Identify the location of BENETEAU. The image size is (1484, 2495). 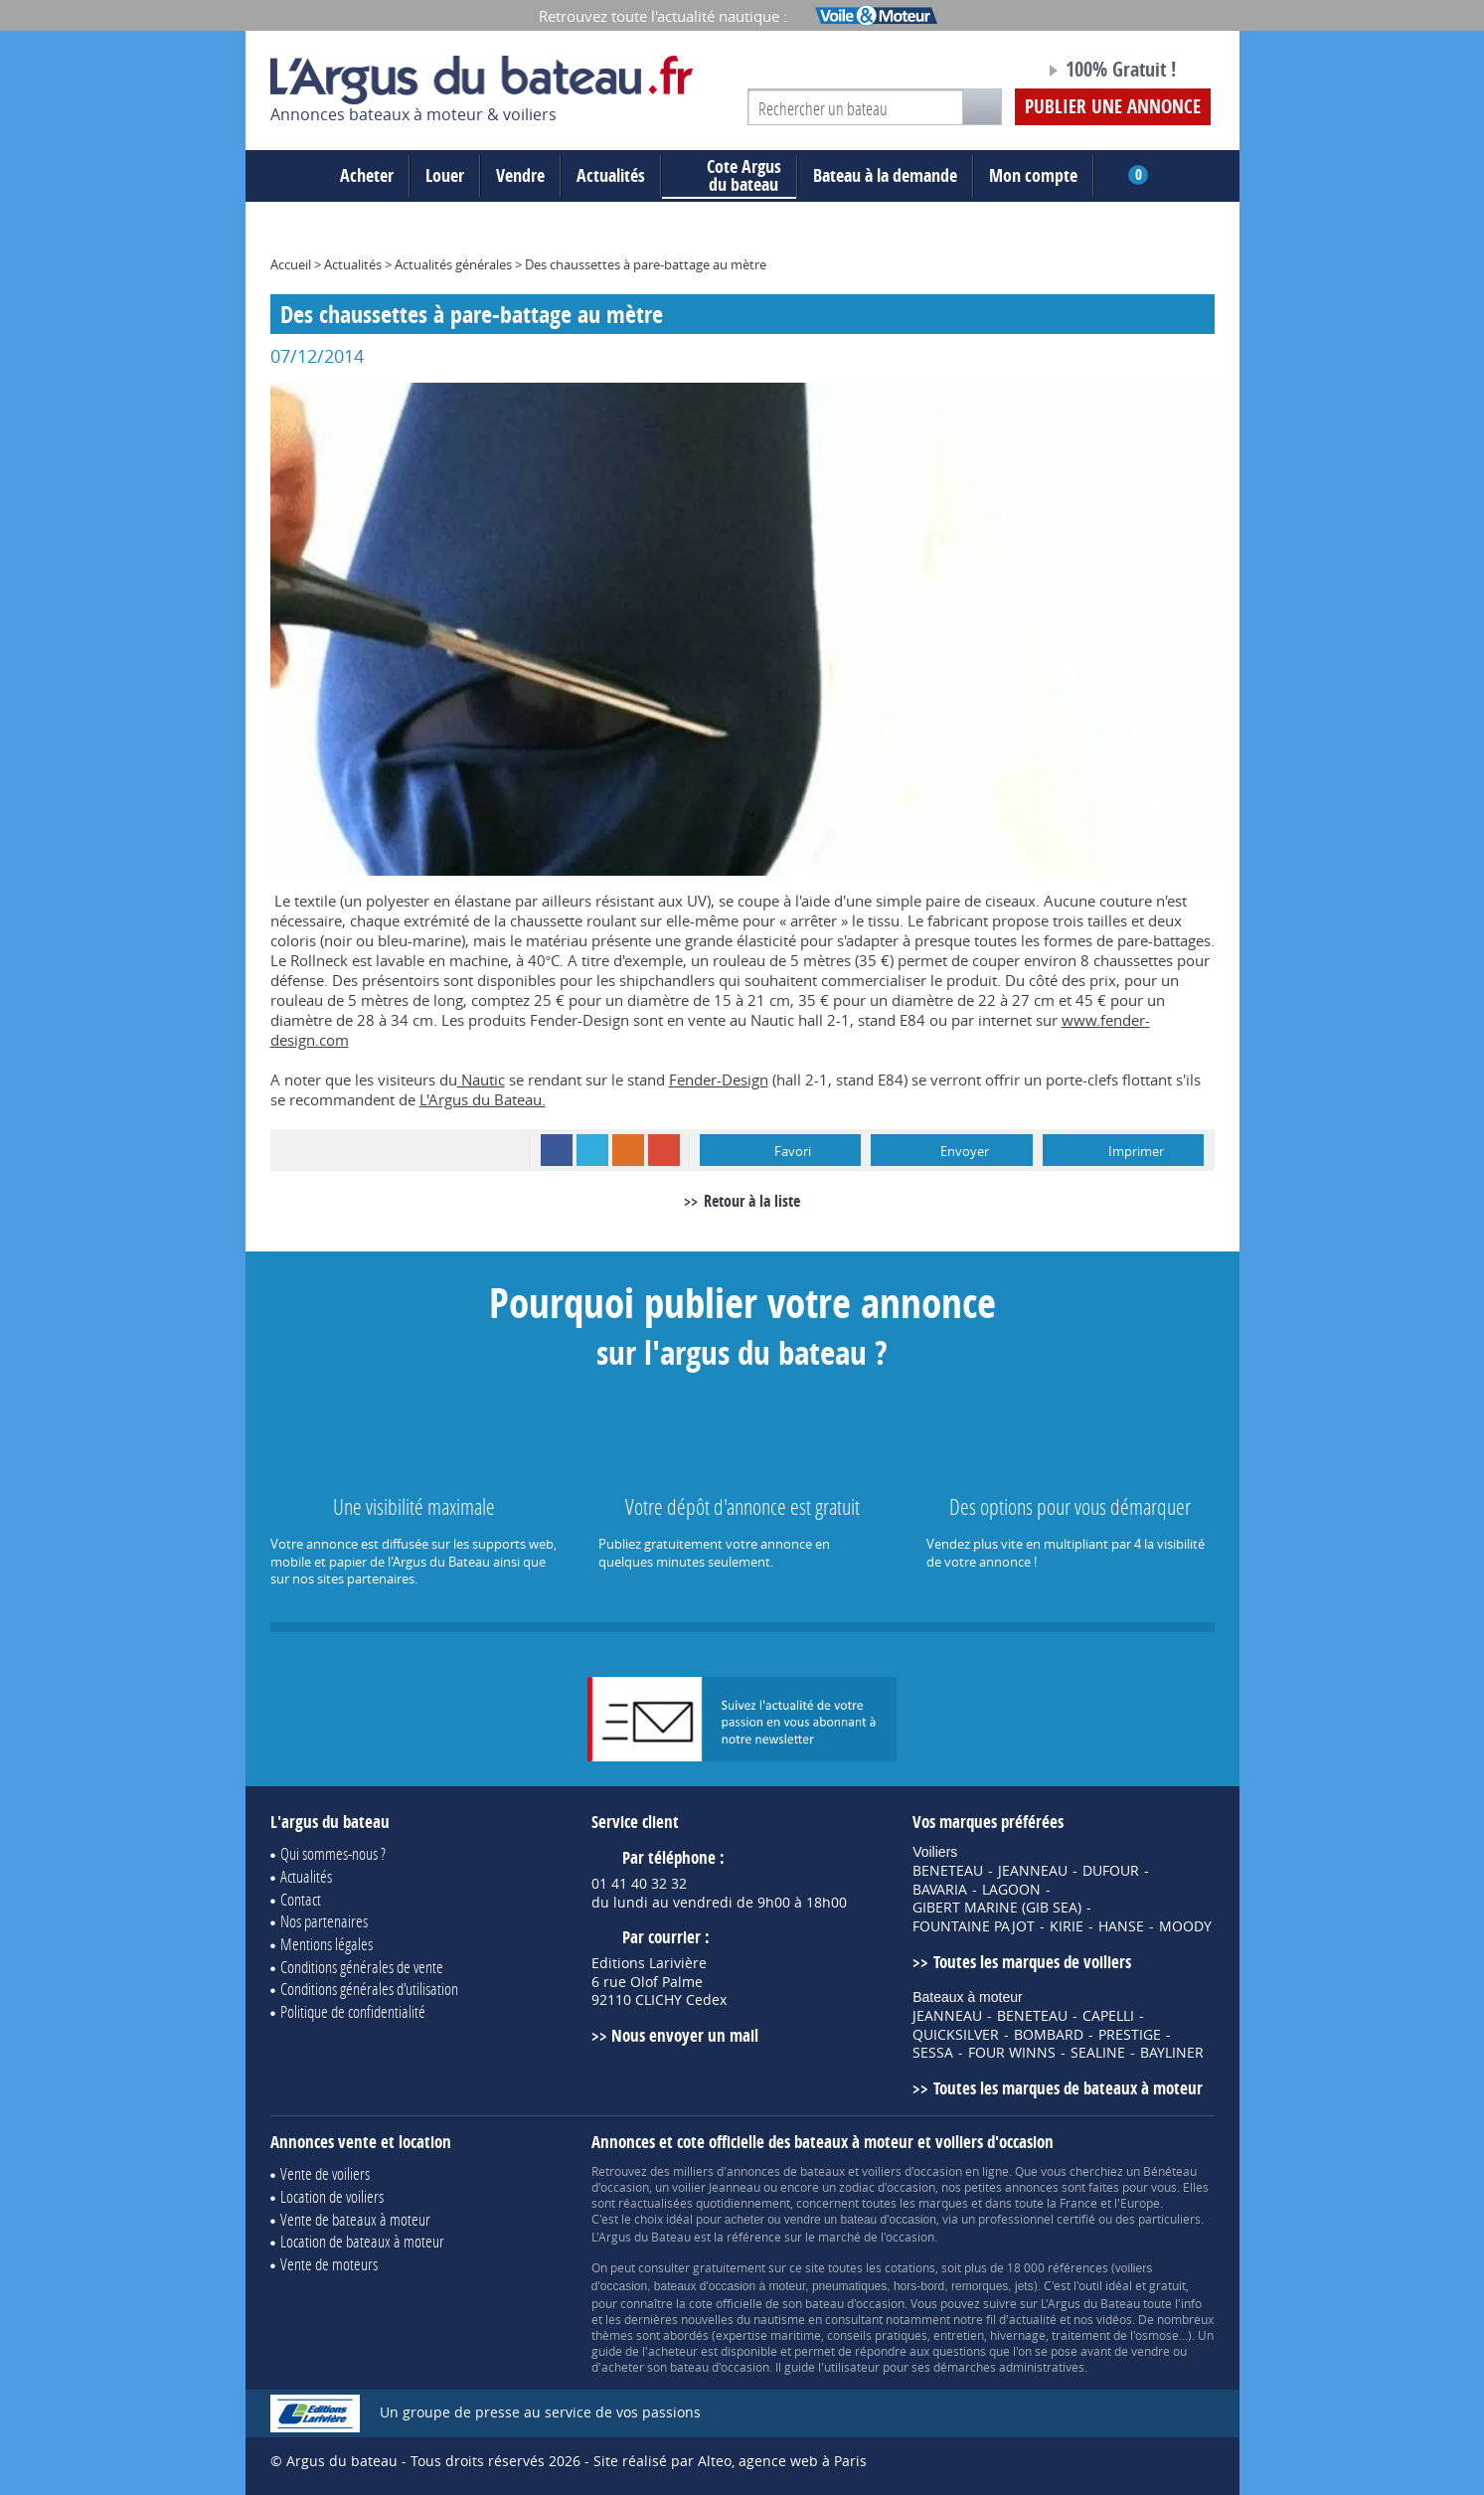
(947, 1871).